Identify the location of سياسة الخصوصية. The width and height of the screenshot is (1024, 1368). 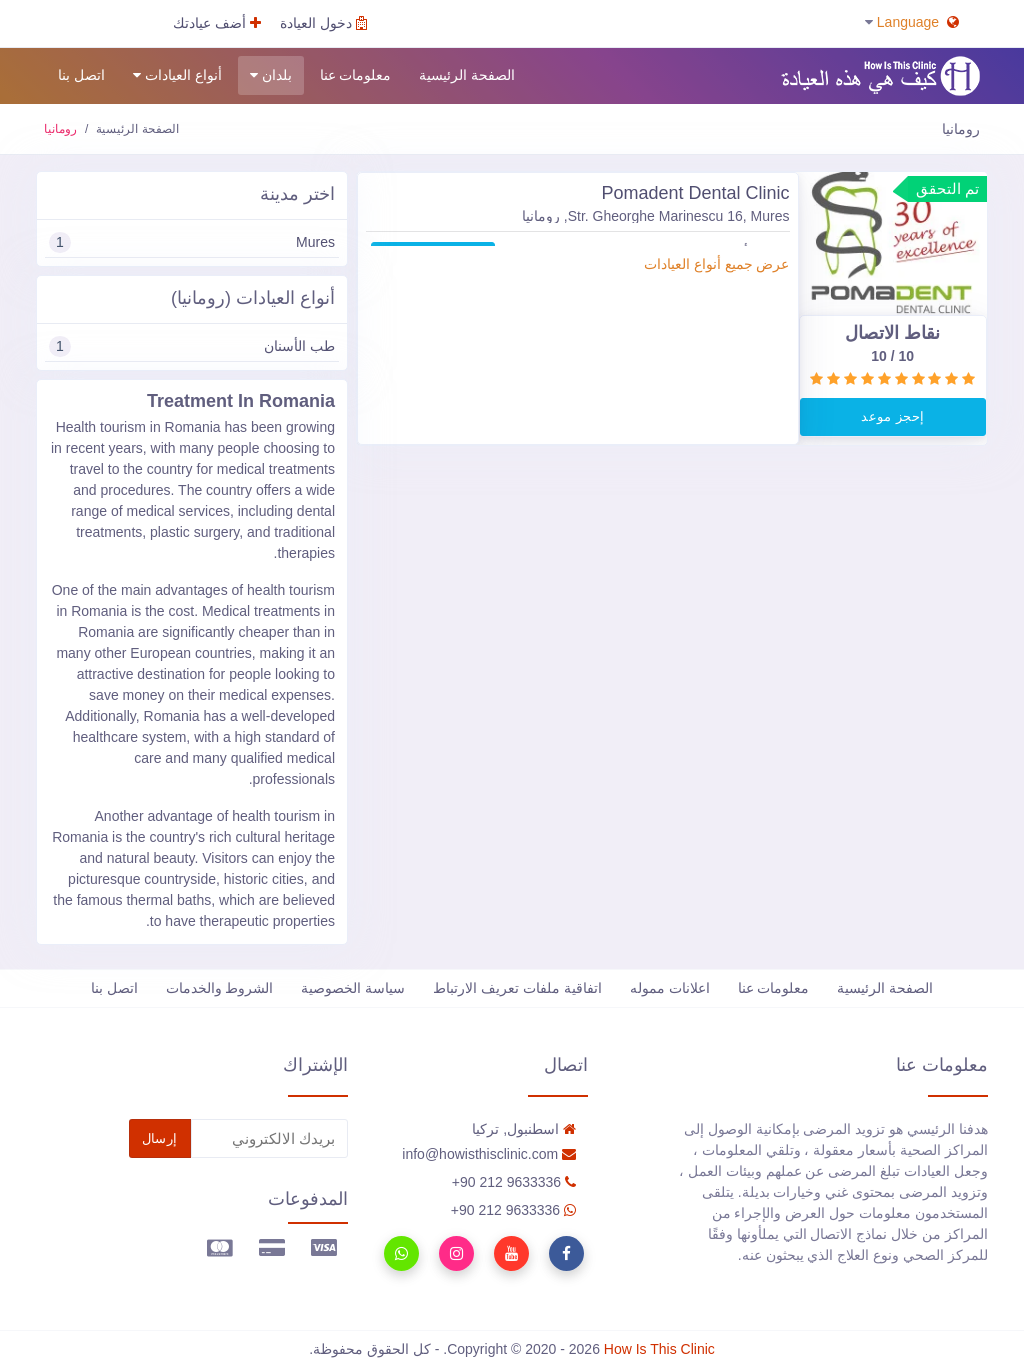
(353, 988).